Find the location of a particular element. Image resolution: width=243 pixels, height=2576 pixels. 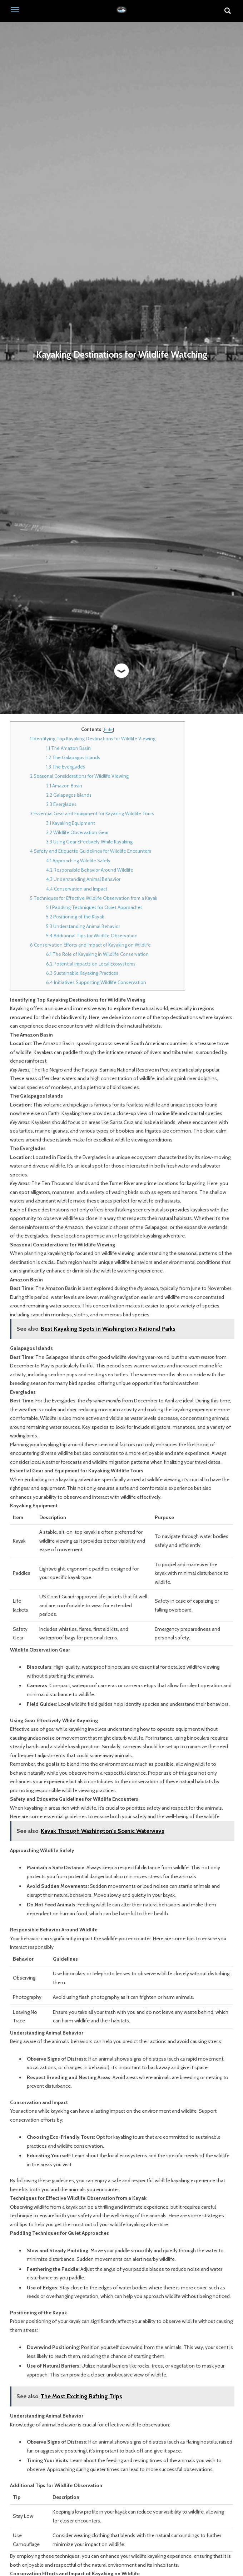

Seasonal Considerations for Wildlife Viewing is located at coordinates (79, 776).